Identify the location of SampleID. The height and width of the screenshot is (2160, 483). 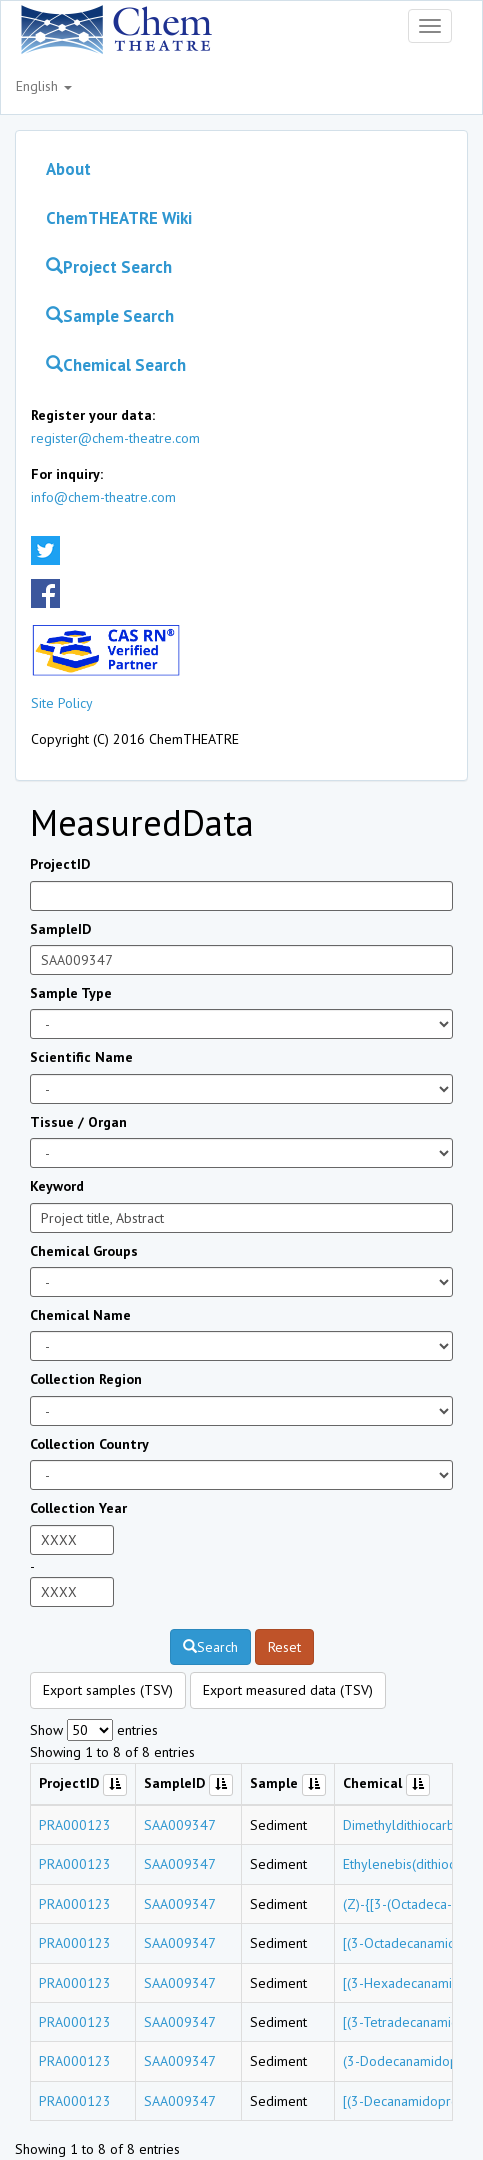
(60, 929).